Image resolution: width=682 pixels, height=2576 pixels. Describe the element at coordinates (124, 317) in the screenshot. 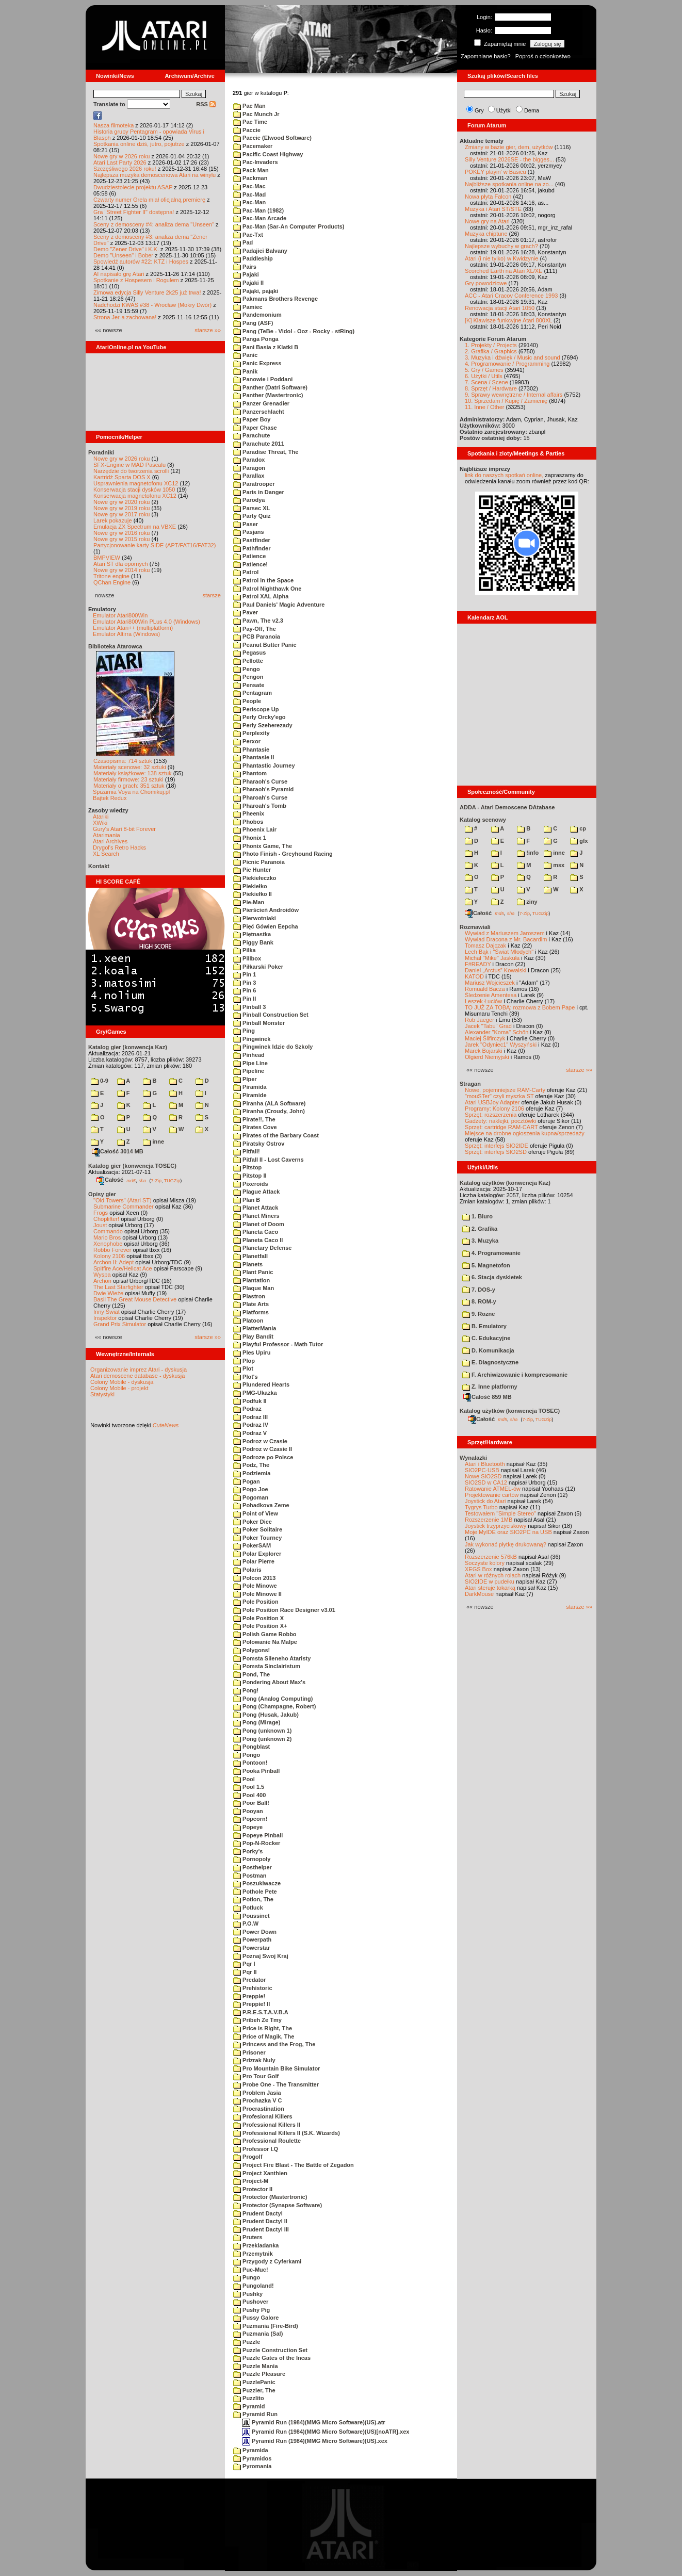

I see `Strona Jer-a zachowana!` at that location.